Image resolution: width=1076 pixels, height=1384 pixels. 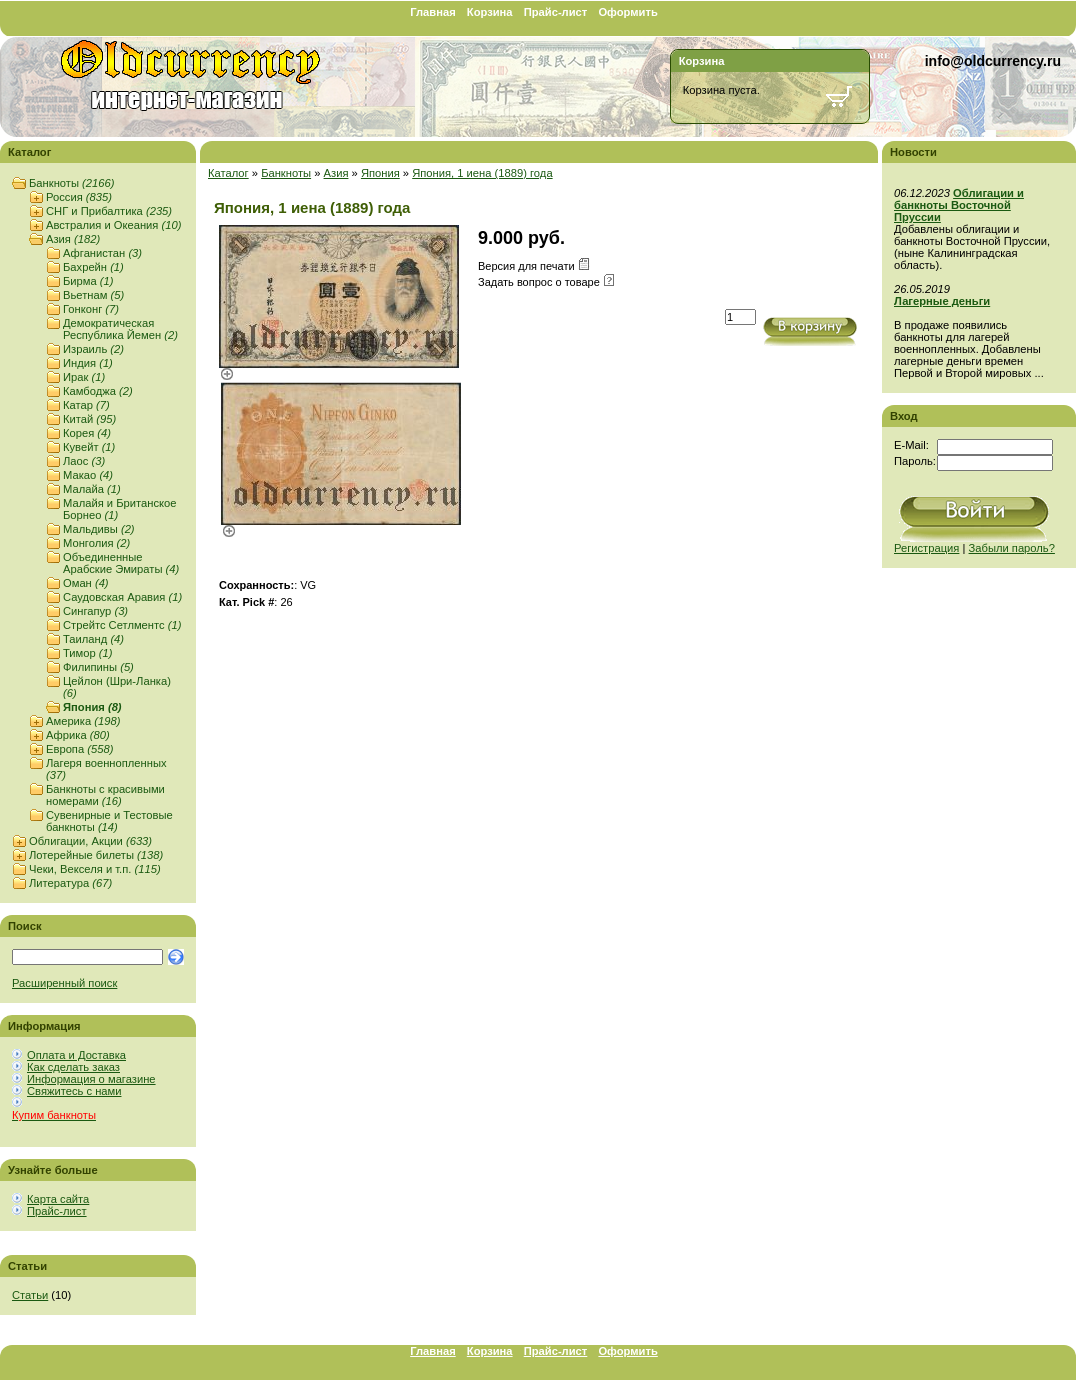 What do you see at coordinates (1012, 548) in the screenshot?
I see `Забыли пароль?` at bounding box center [1012, 548].